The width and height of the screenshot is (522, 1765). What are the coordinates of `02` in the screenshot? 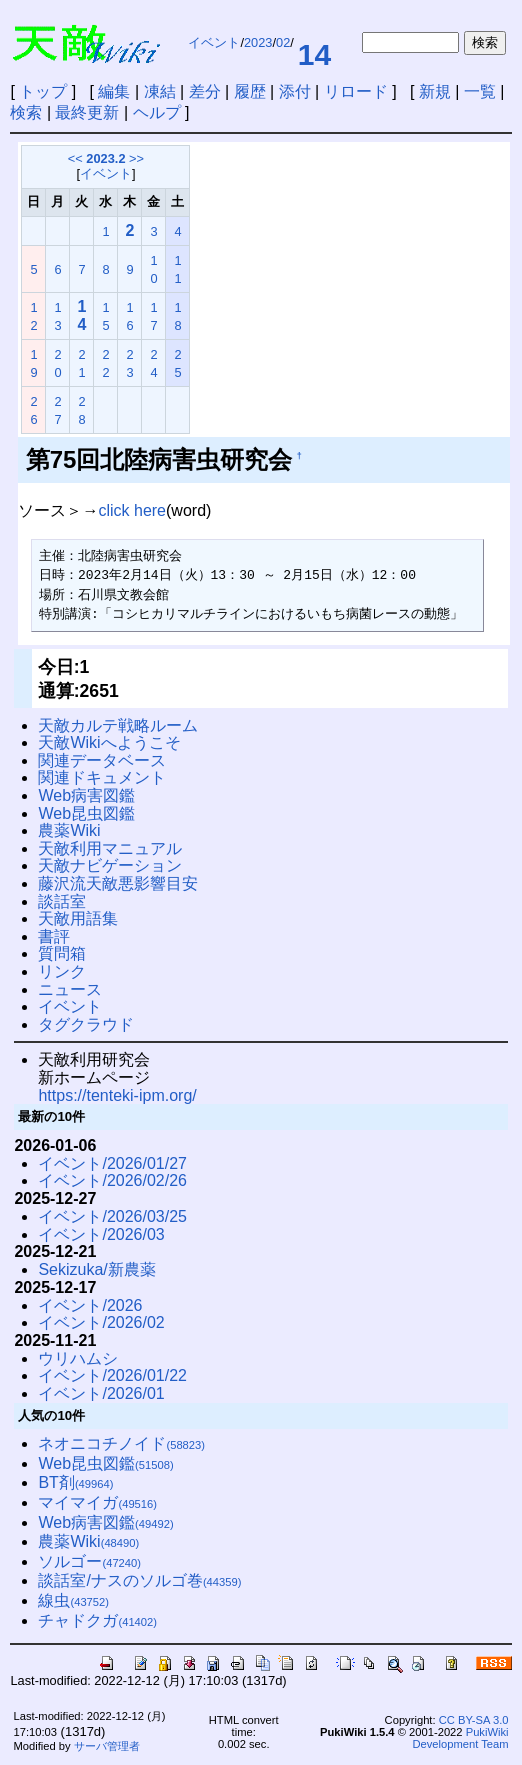 It's located at (283, 42).